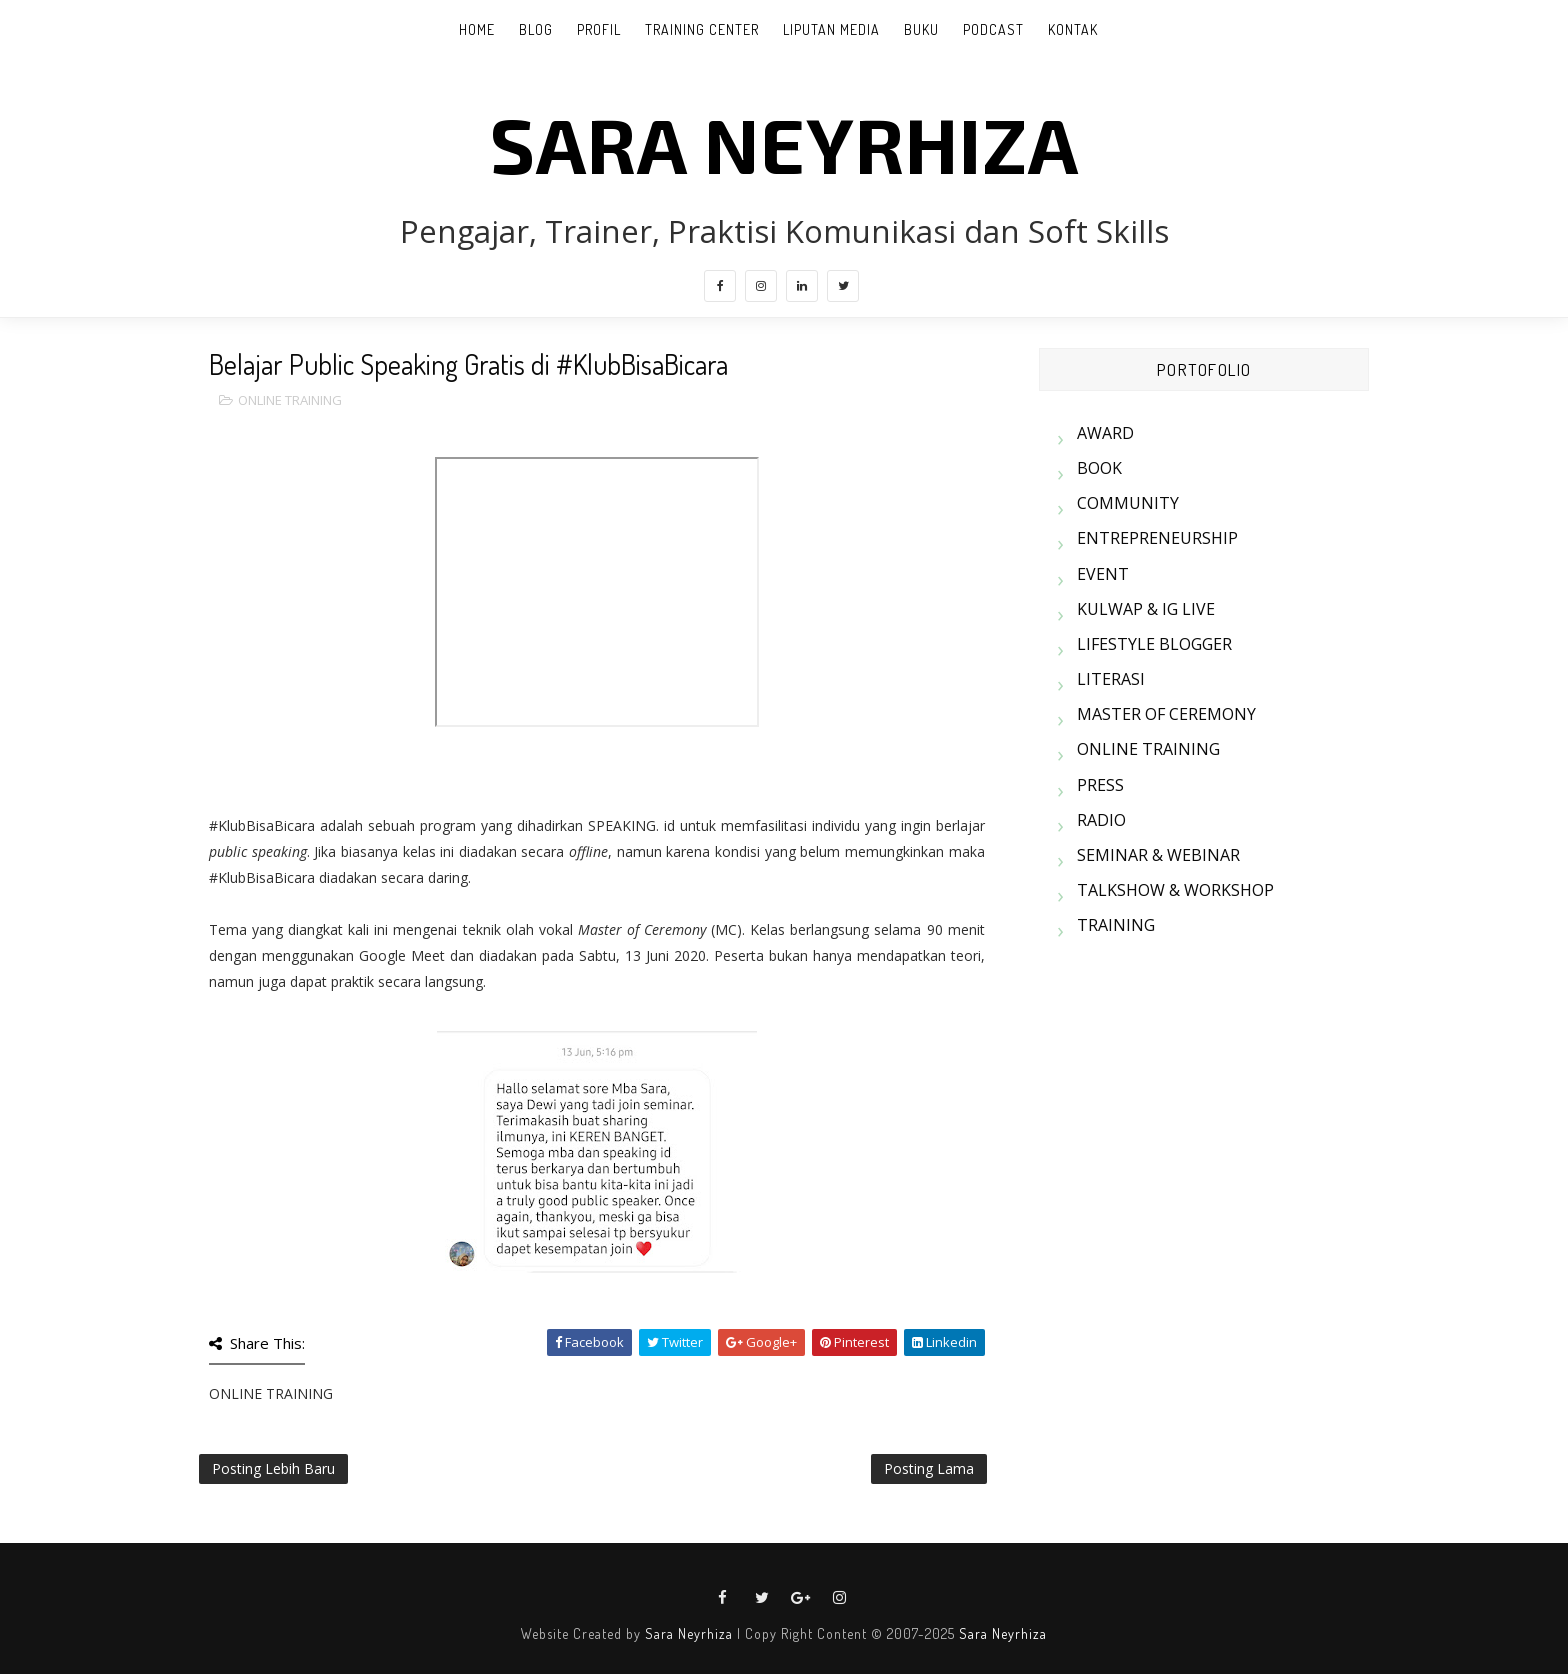 This screenshot has width=1568, height=1674. Describe the element at coordinates (1100, 785) in the screenshot. I see `PRESS` at that location.